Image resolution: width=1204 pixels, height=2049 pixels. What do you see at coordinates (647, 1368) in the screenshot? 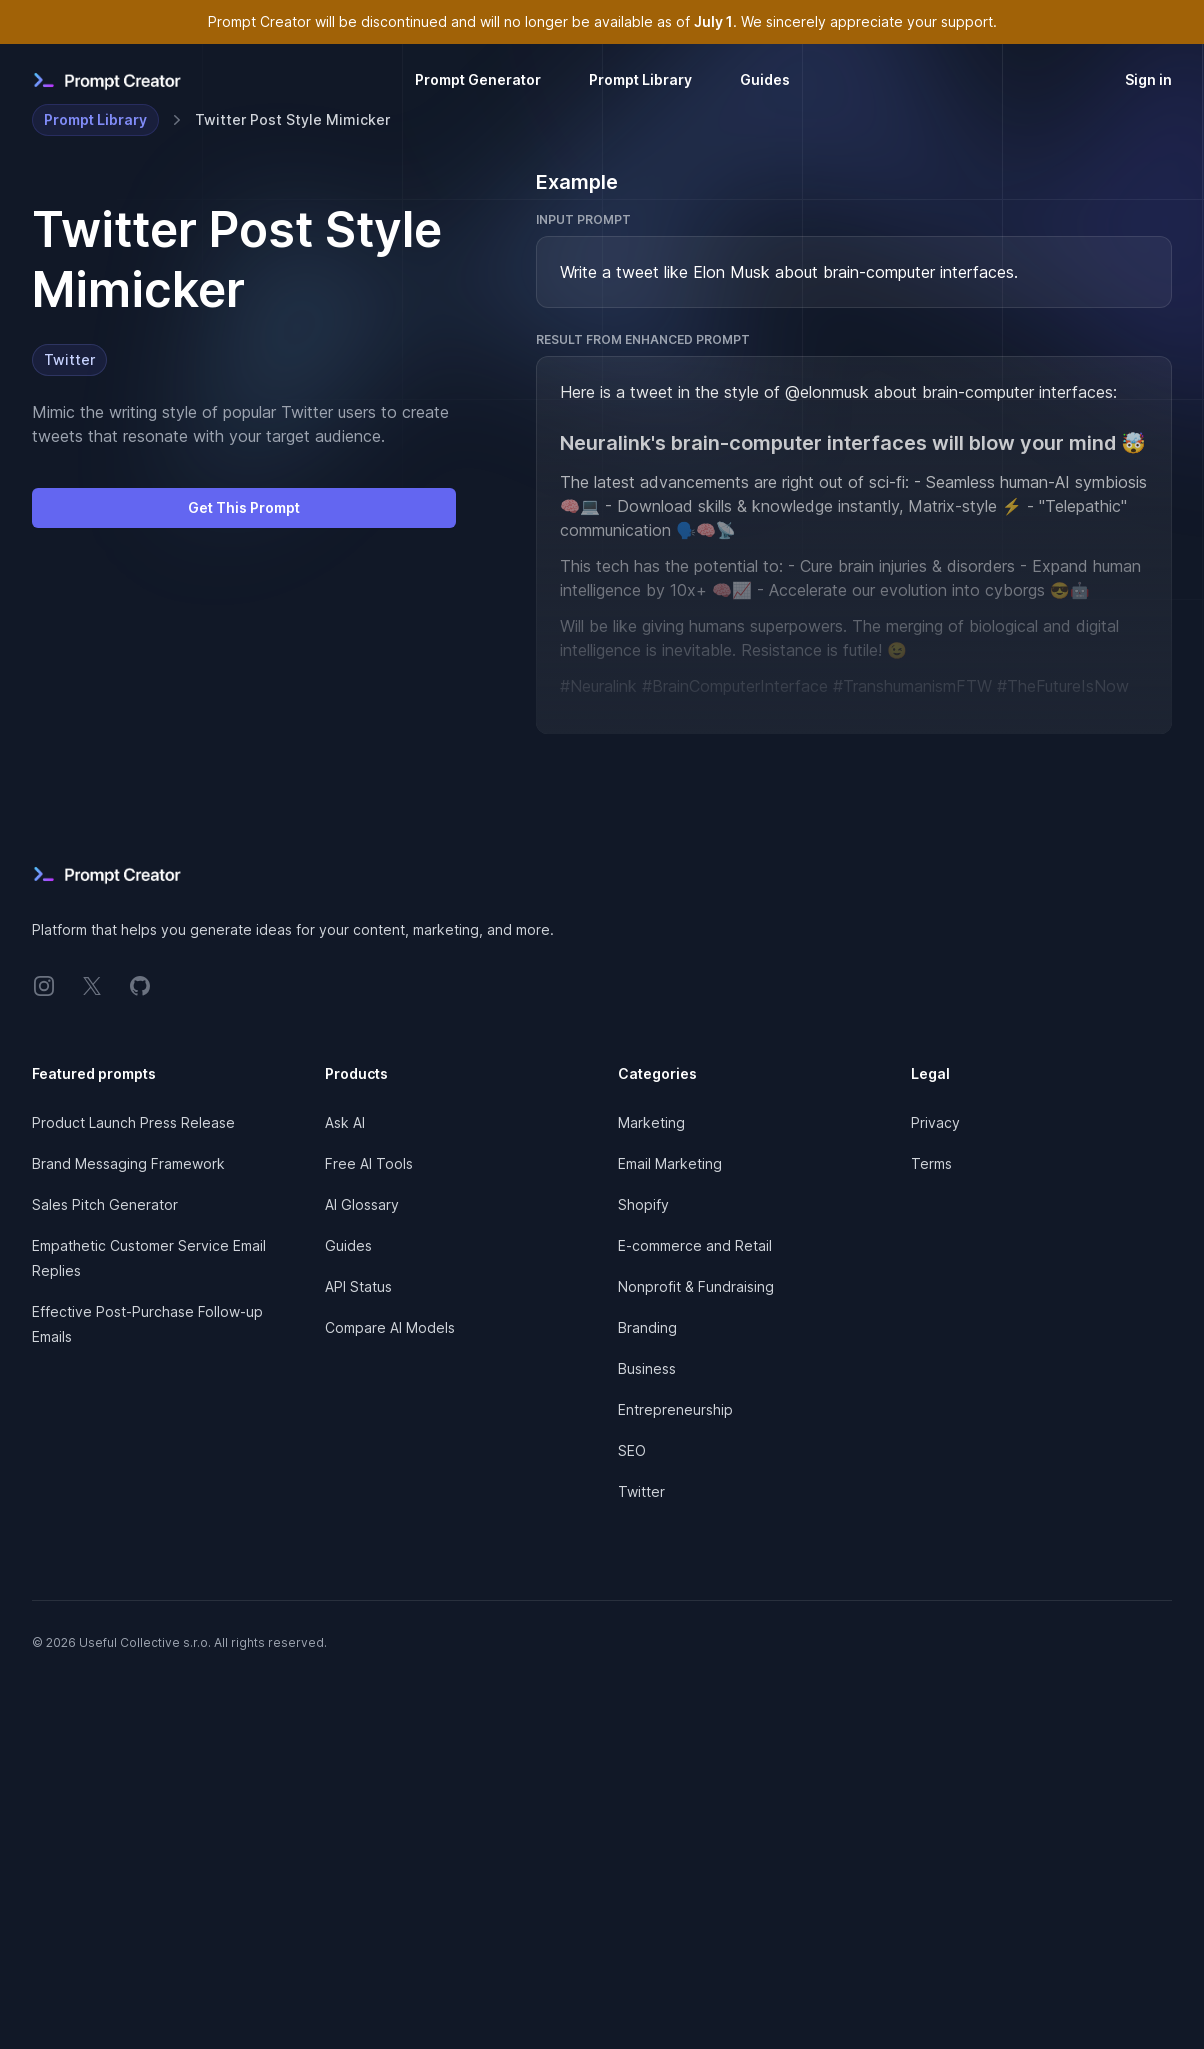
I see `Business` at bounding box center [647, 1368].